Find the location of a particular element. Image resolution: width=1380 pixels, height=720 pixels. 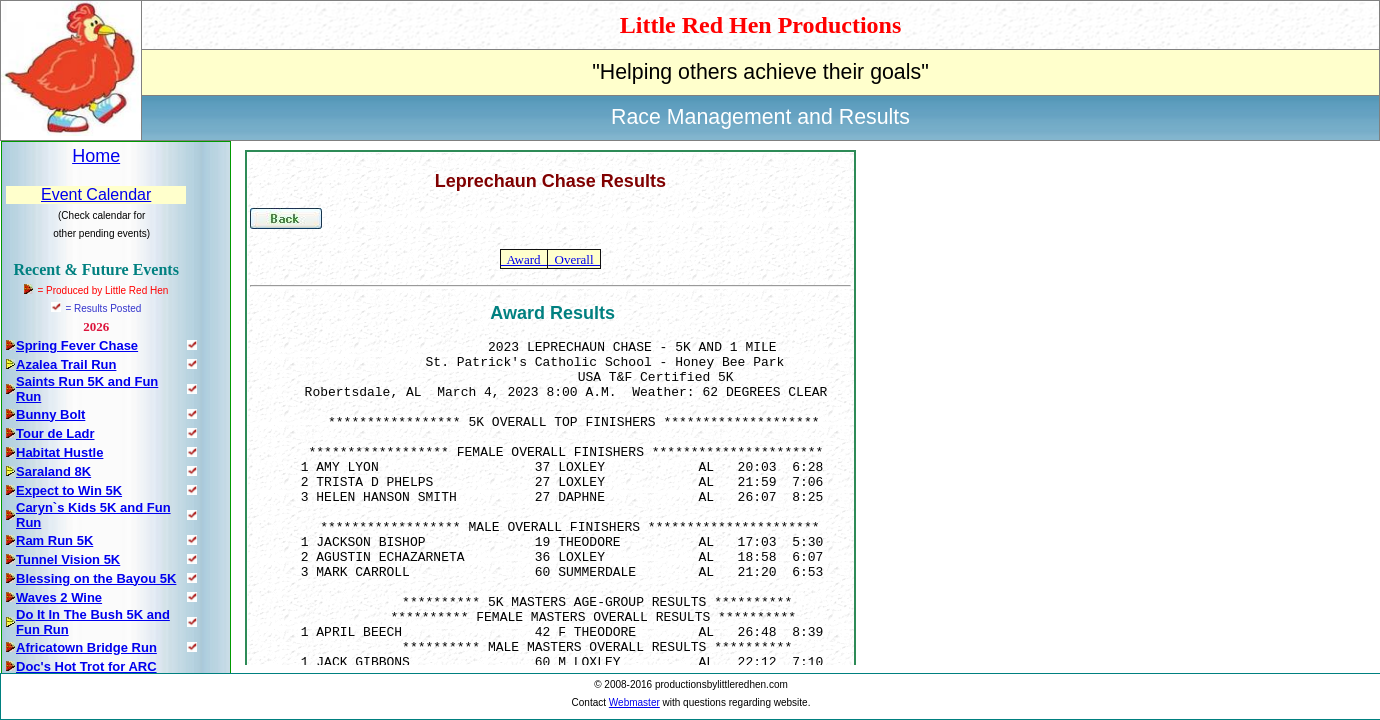

Event Calendar is located at coordinates (96, 194).